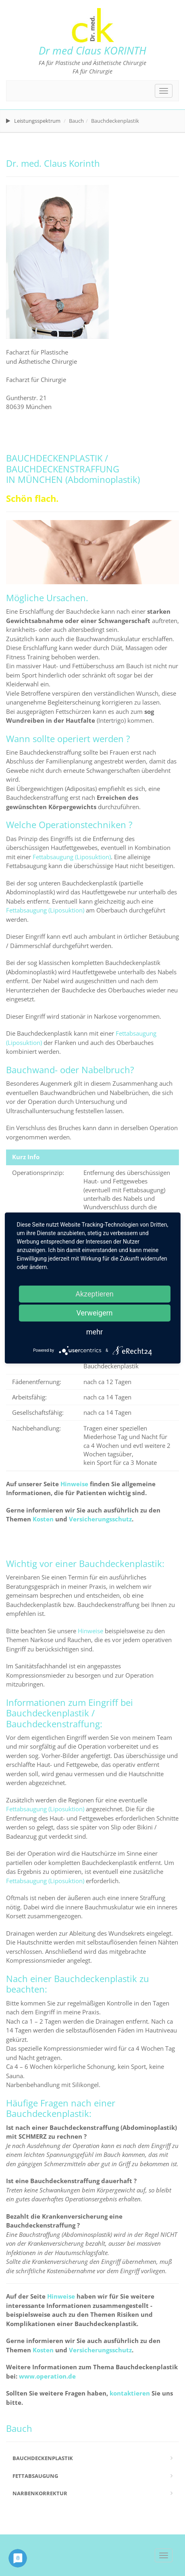 The image size is (185, 2576). Describe the element at coordinates (94, 1332) in the screenshot. I see `mehr` at that location.